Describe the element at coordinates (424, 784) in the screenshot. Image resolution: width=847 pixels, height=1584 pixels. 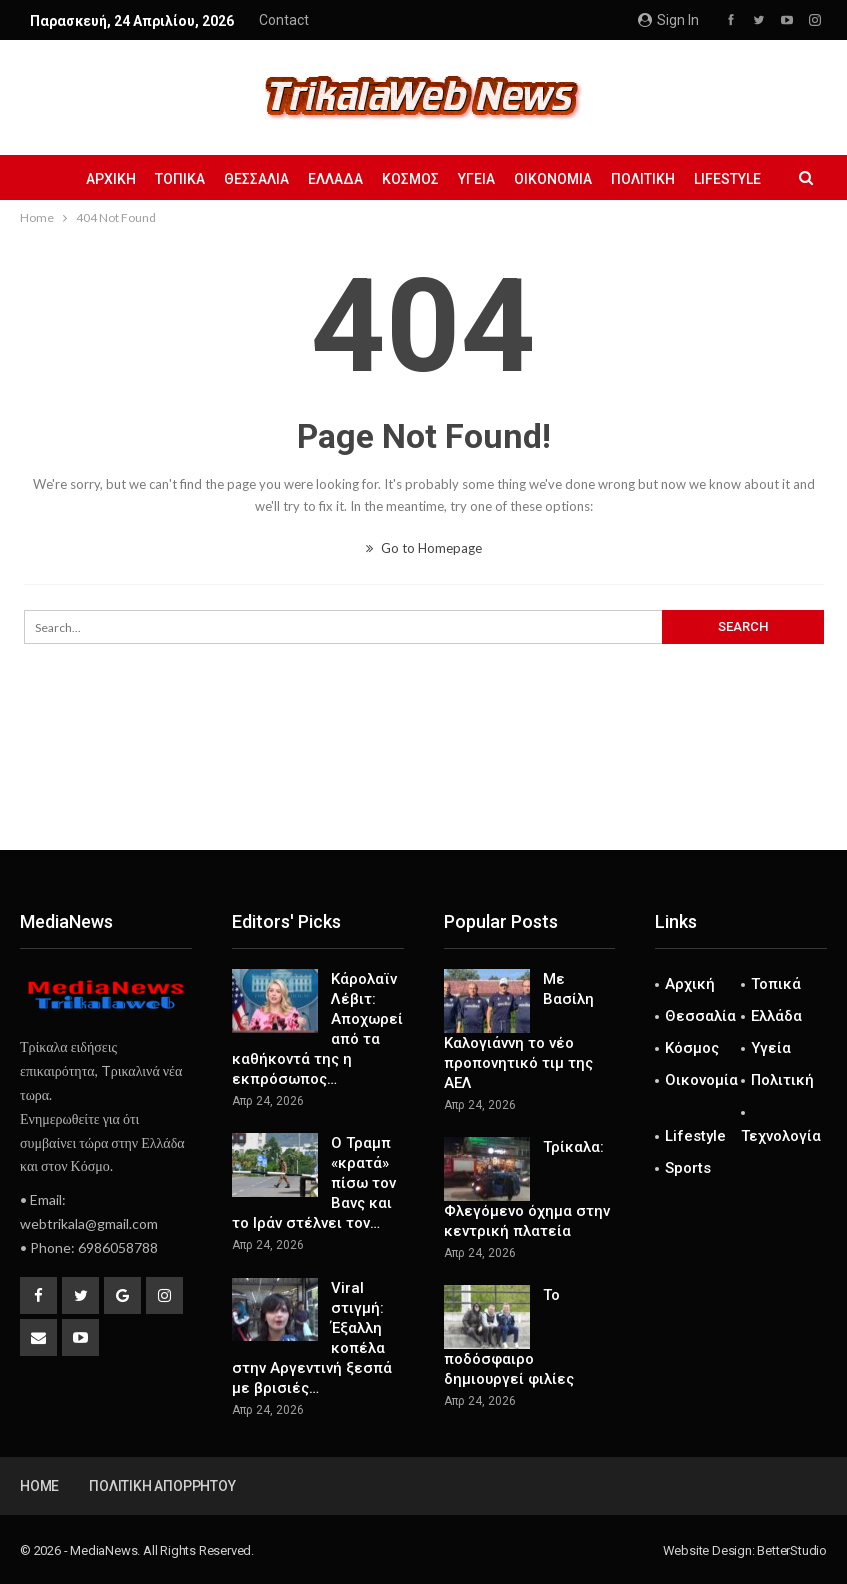
I see `[Advertisement]` at that location.